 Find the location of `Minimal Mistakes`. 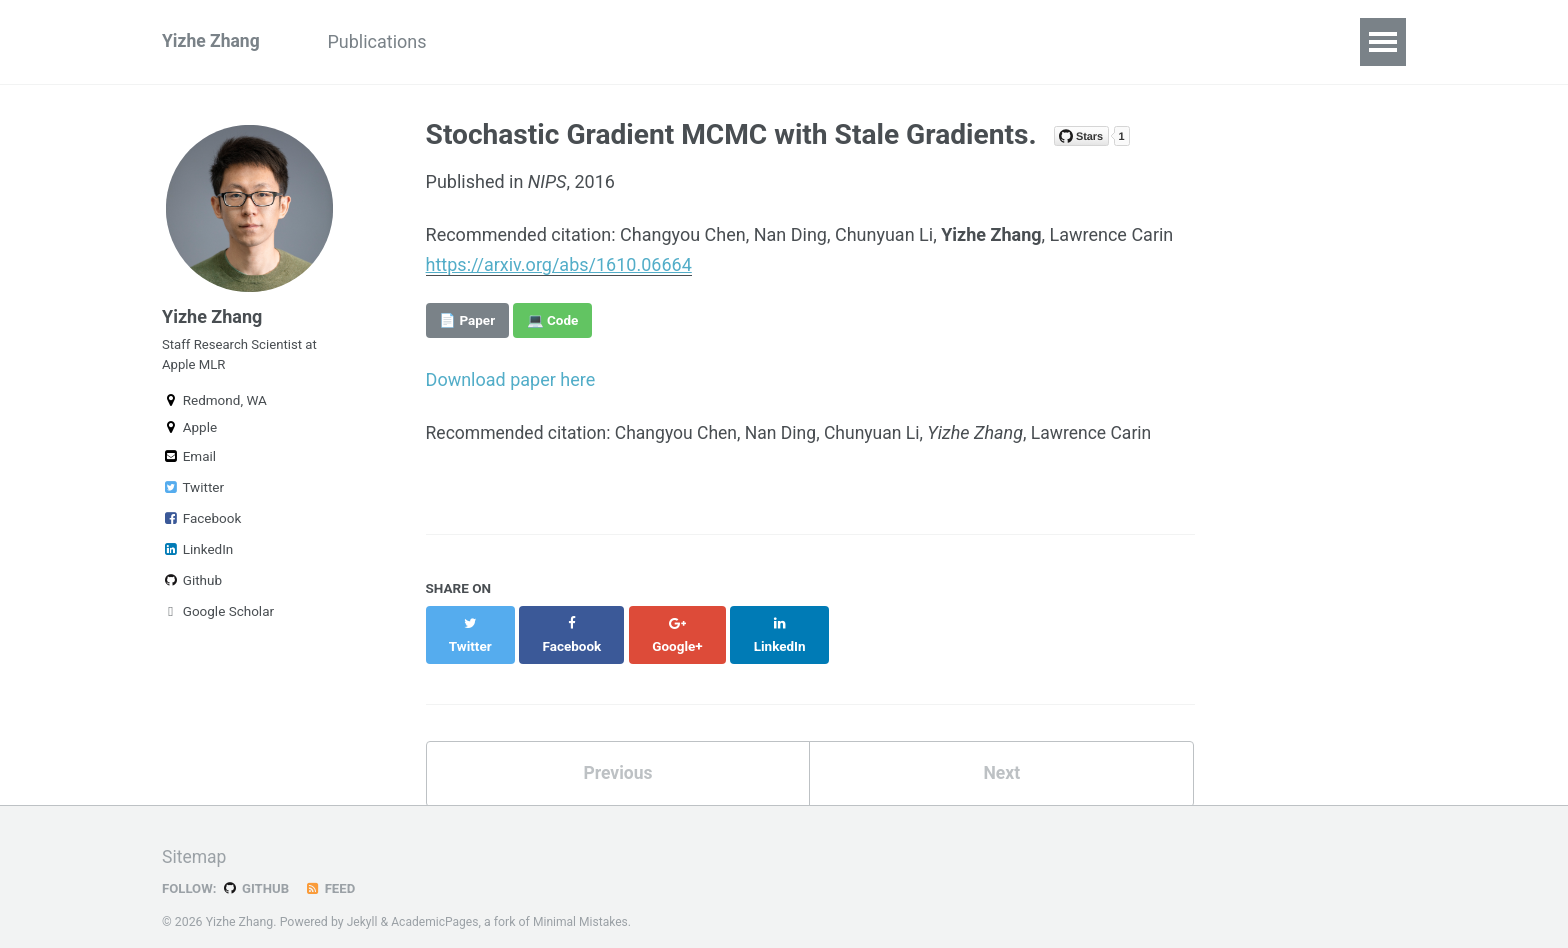

Minimal Mistakes is located at coordinates (584, 902).